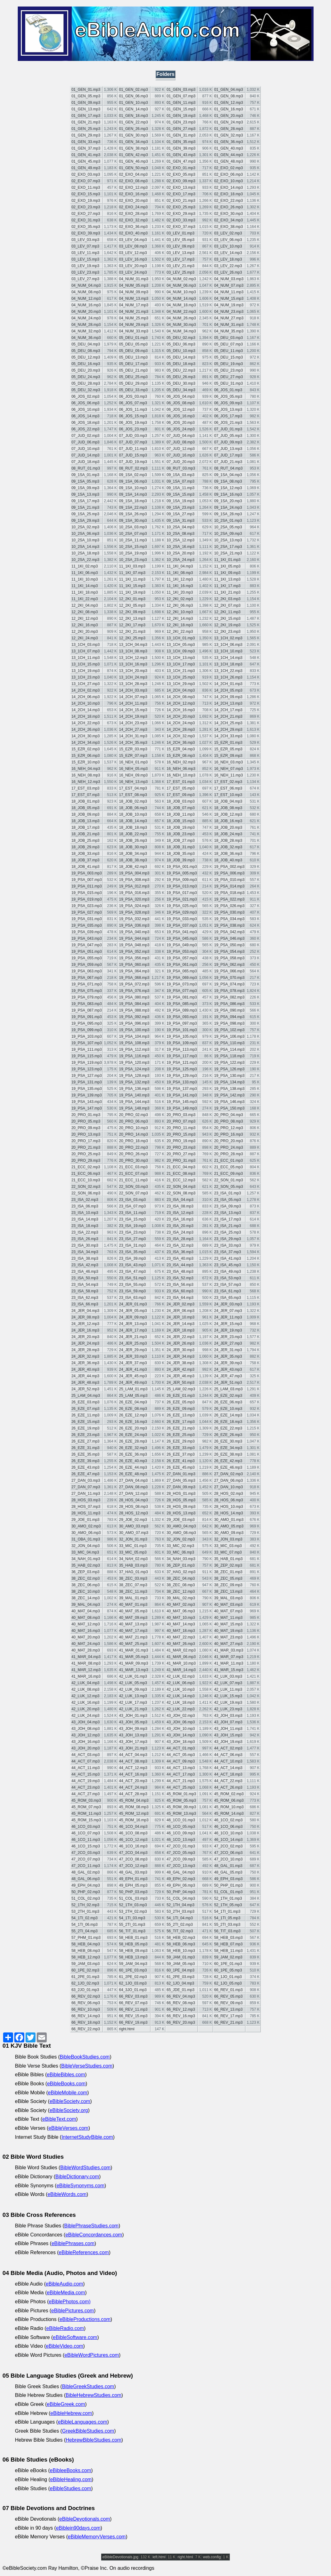 This screenshot has height=2576, width=331. Describe the element at coordinates (133, 1872) in the screenshot. I see `48_GAL_03.mp3` at that location.